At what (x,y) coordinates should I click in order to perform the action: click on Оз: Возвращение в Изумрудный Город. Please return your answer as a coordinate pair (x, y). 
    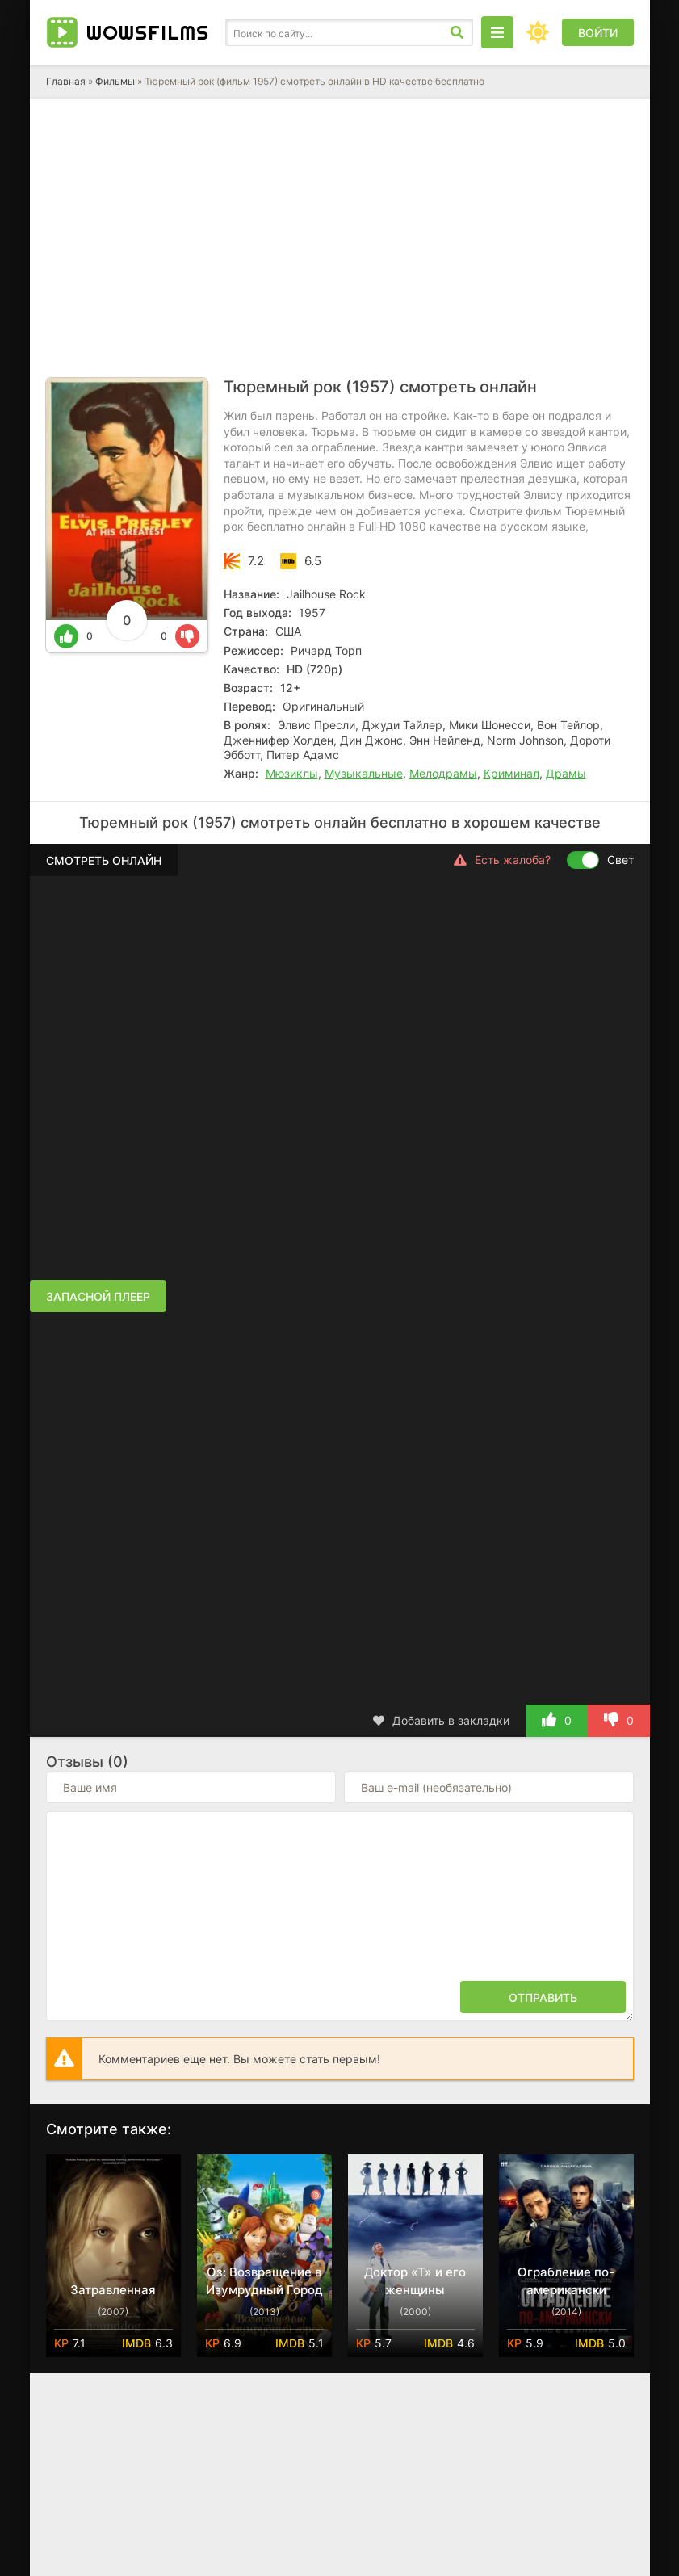
    Looking at the image, I should click on (264, 2280).